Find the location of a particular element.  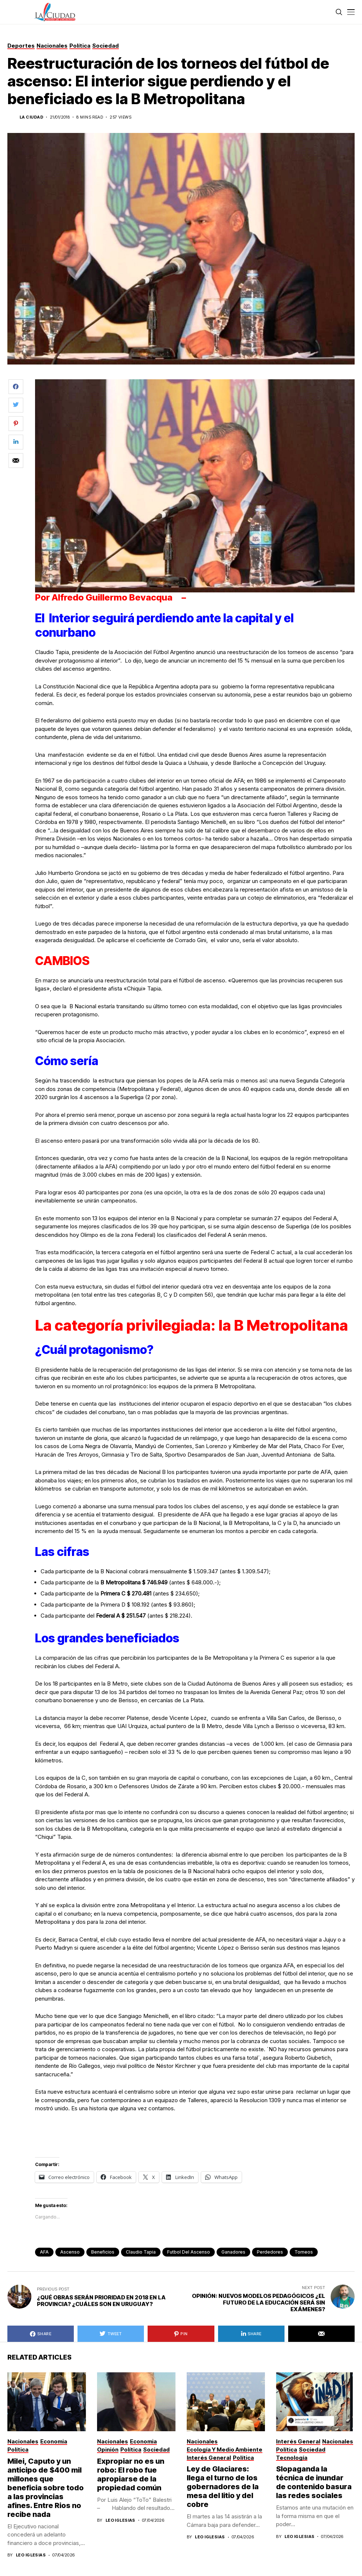

Futbol del ascenso is located at coordinates (188, 2252).